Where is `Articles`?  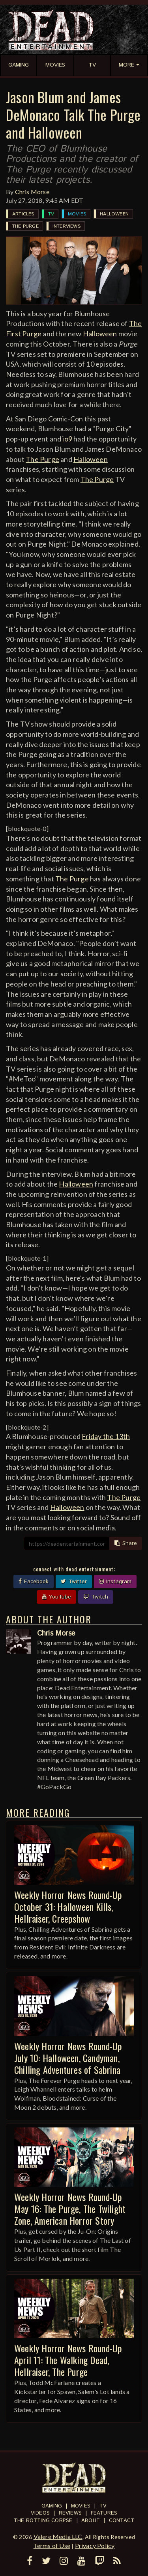 Articles is located at coordinates (23, 214).